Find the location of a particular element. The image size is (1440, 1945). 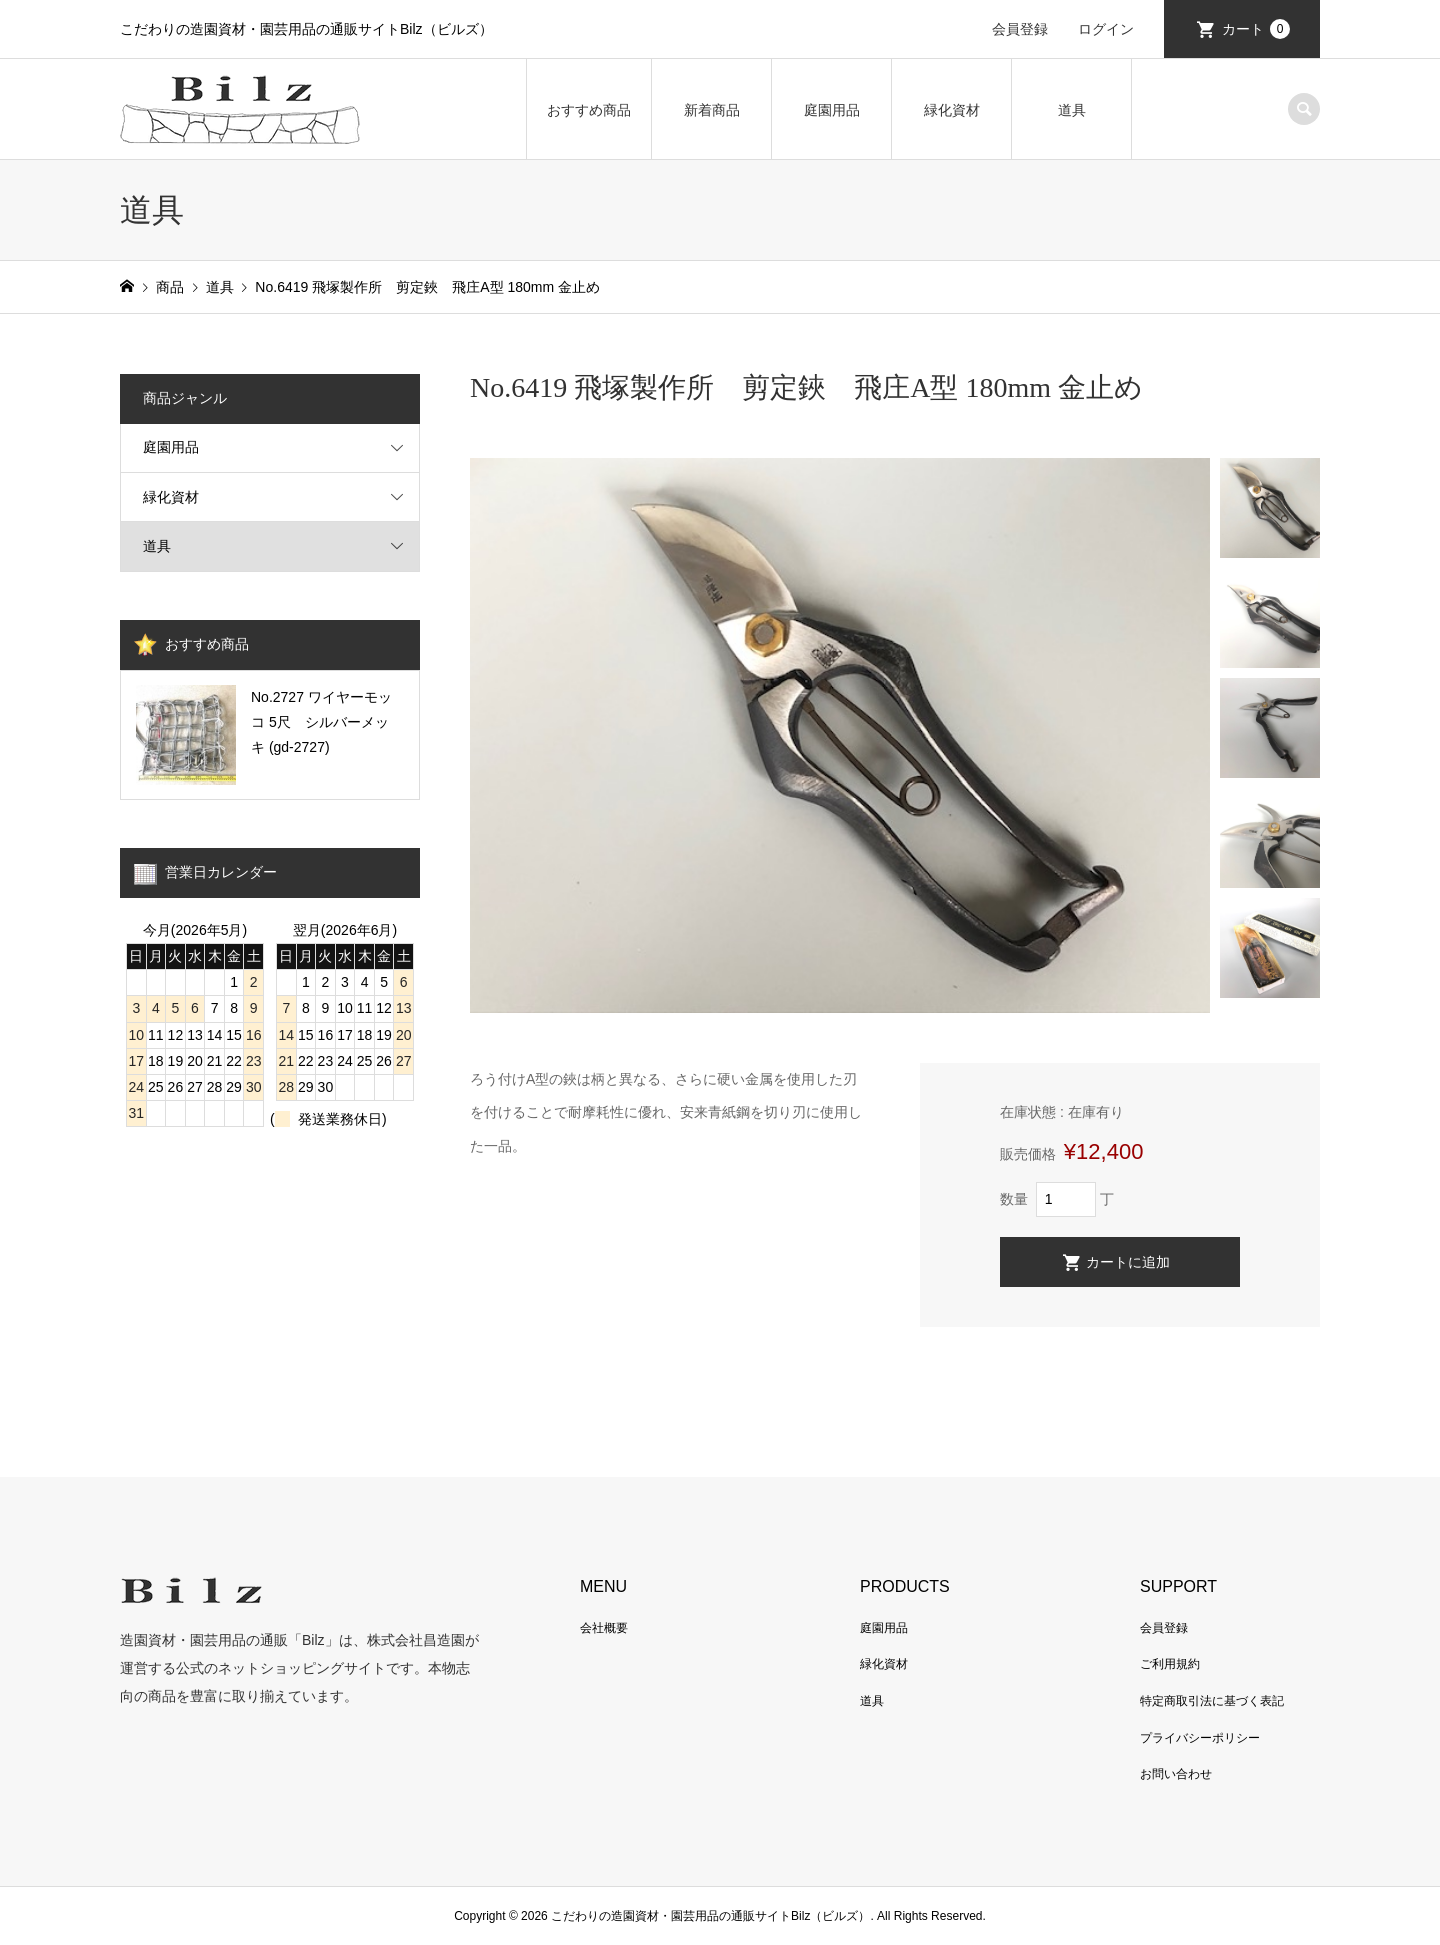

ログイン is located at coordinates (1106, 29).